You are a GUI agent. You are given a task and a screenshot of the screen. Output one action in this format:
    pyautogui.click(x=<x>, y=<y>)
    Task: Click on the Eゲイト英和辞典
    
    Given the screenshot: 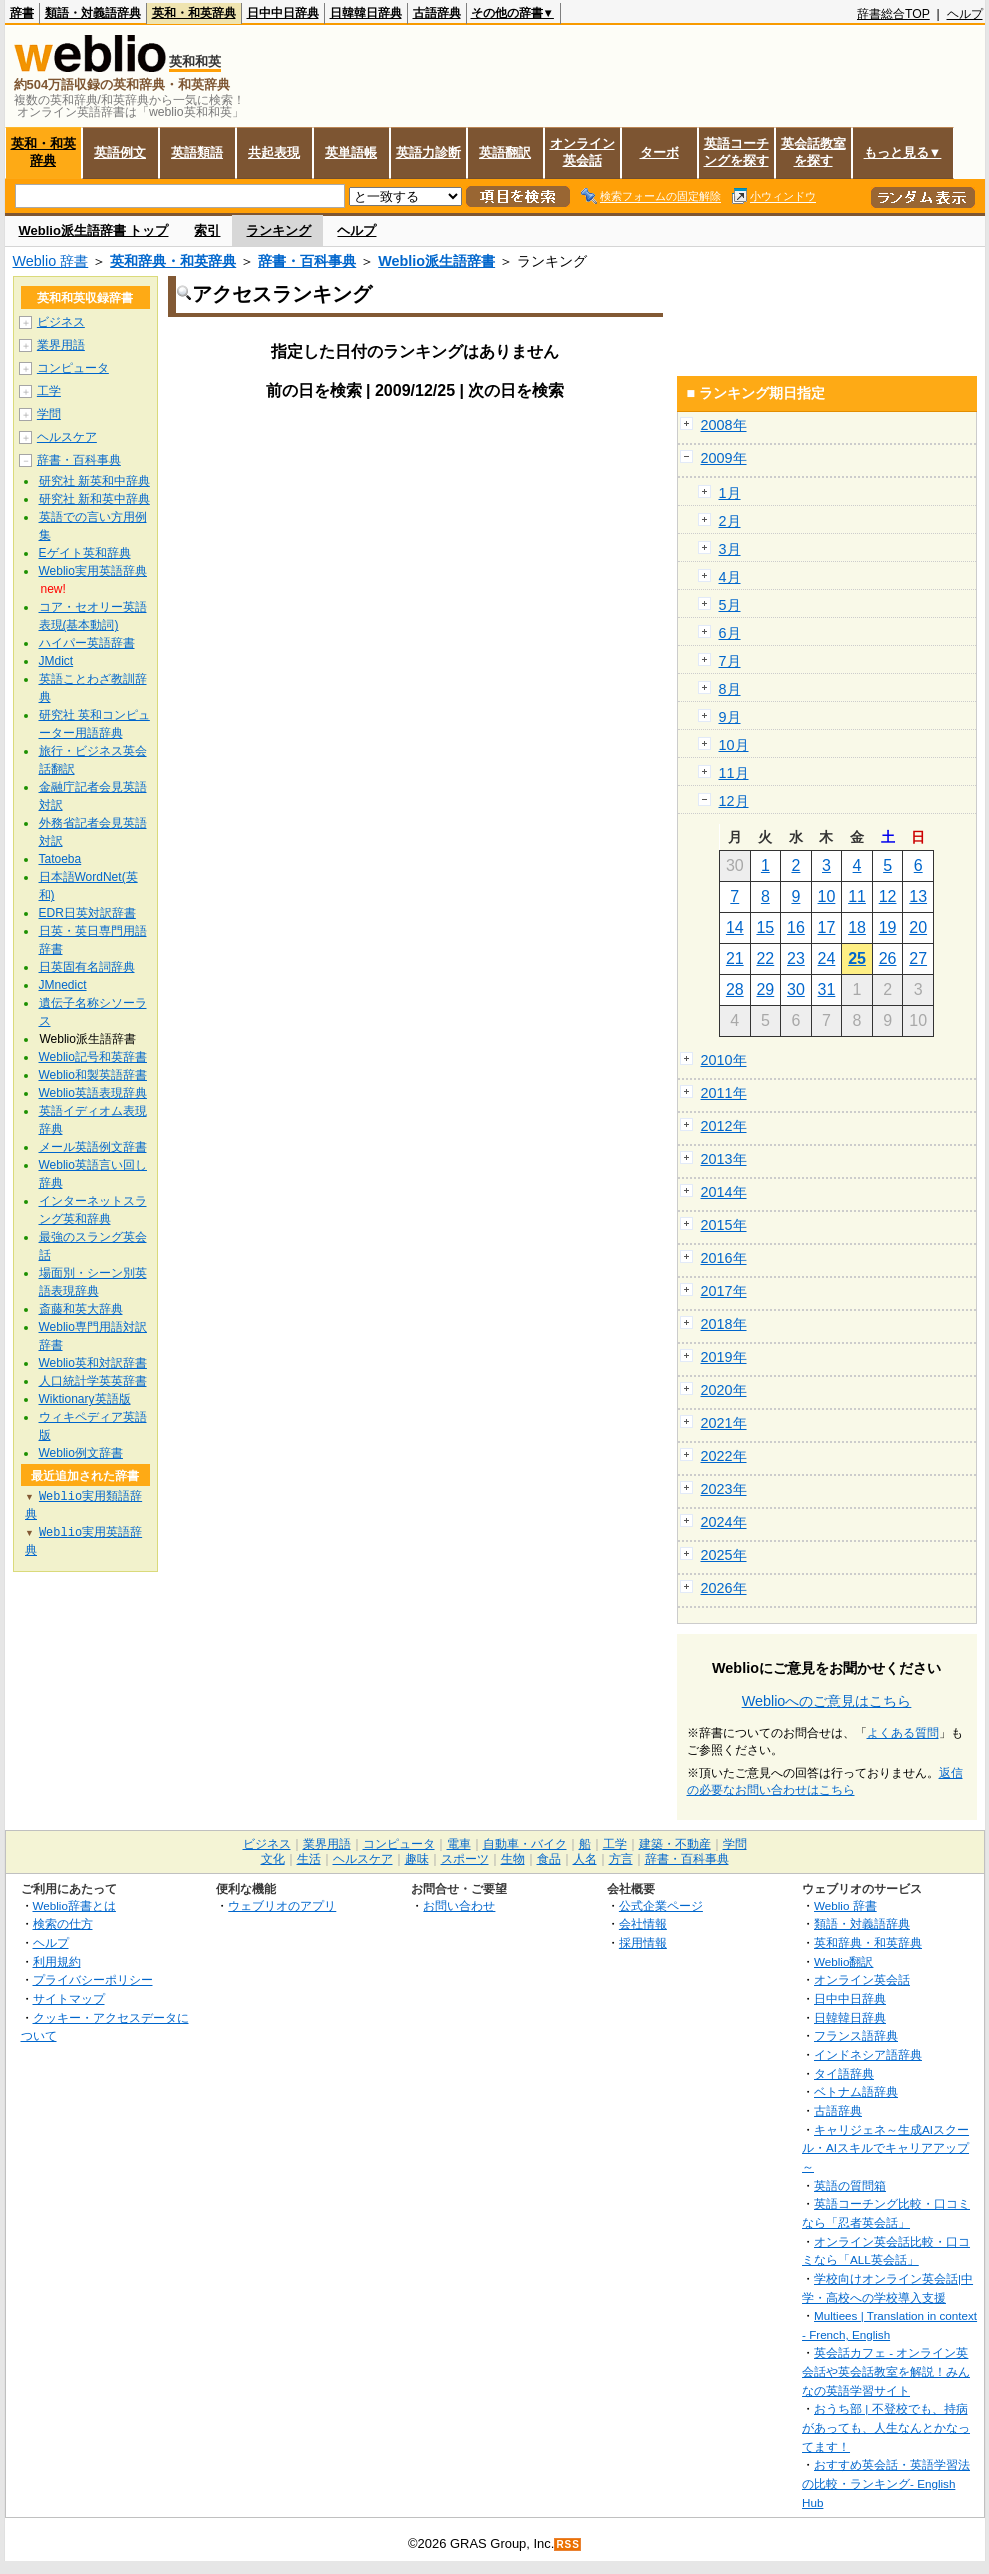 What is the action you would take?
    pyautogui.click(x=85, y=553)
    